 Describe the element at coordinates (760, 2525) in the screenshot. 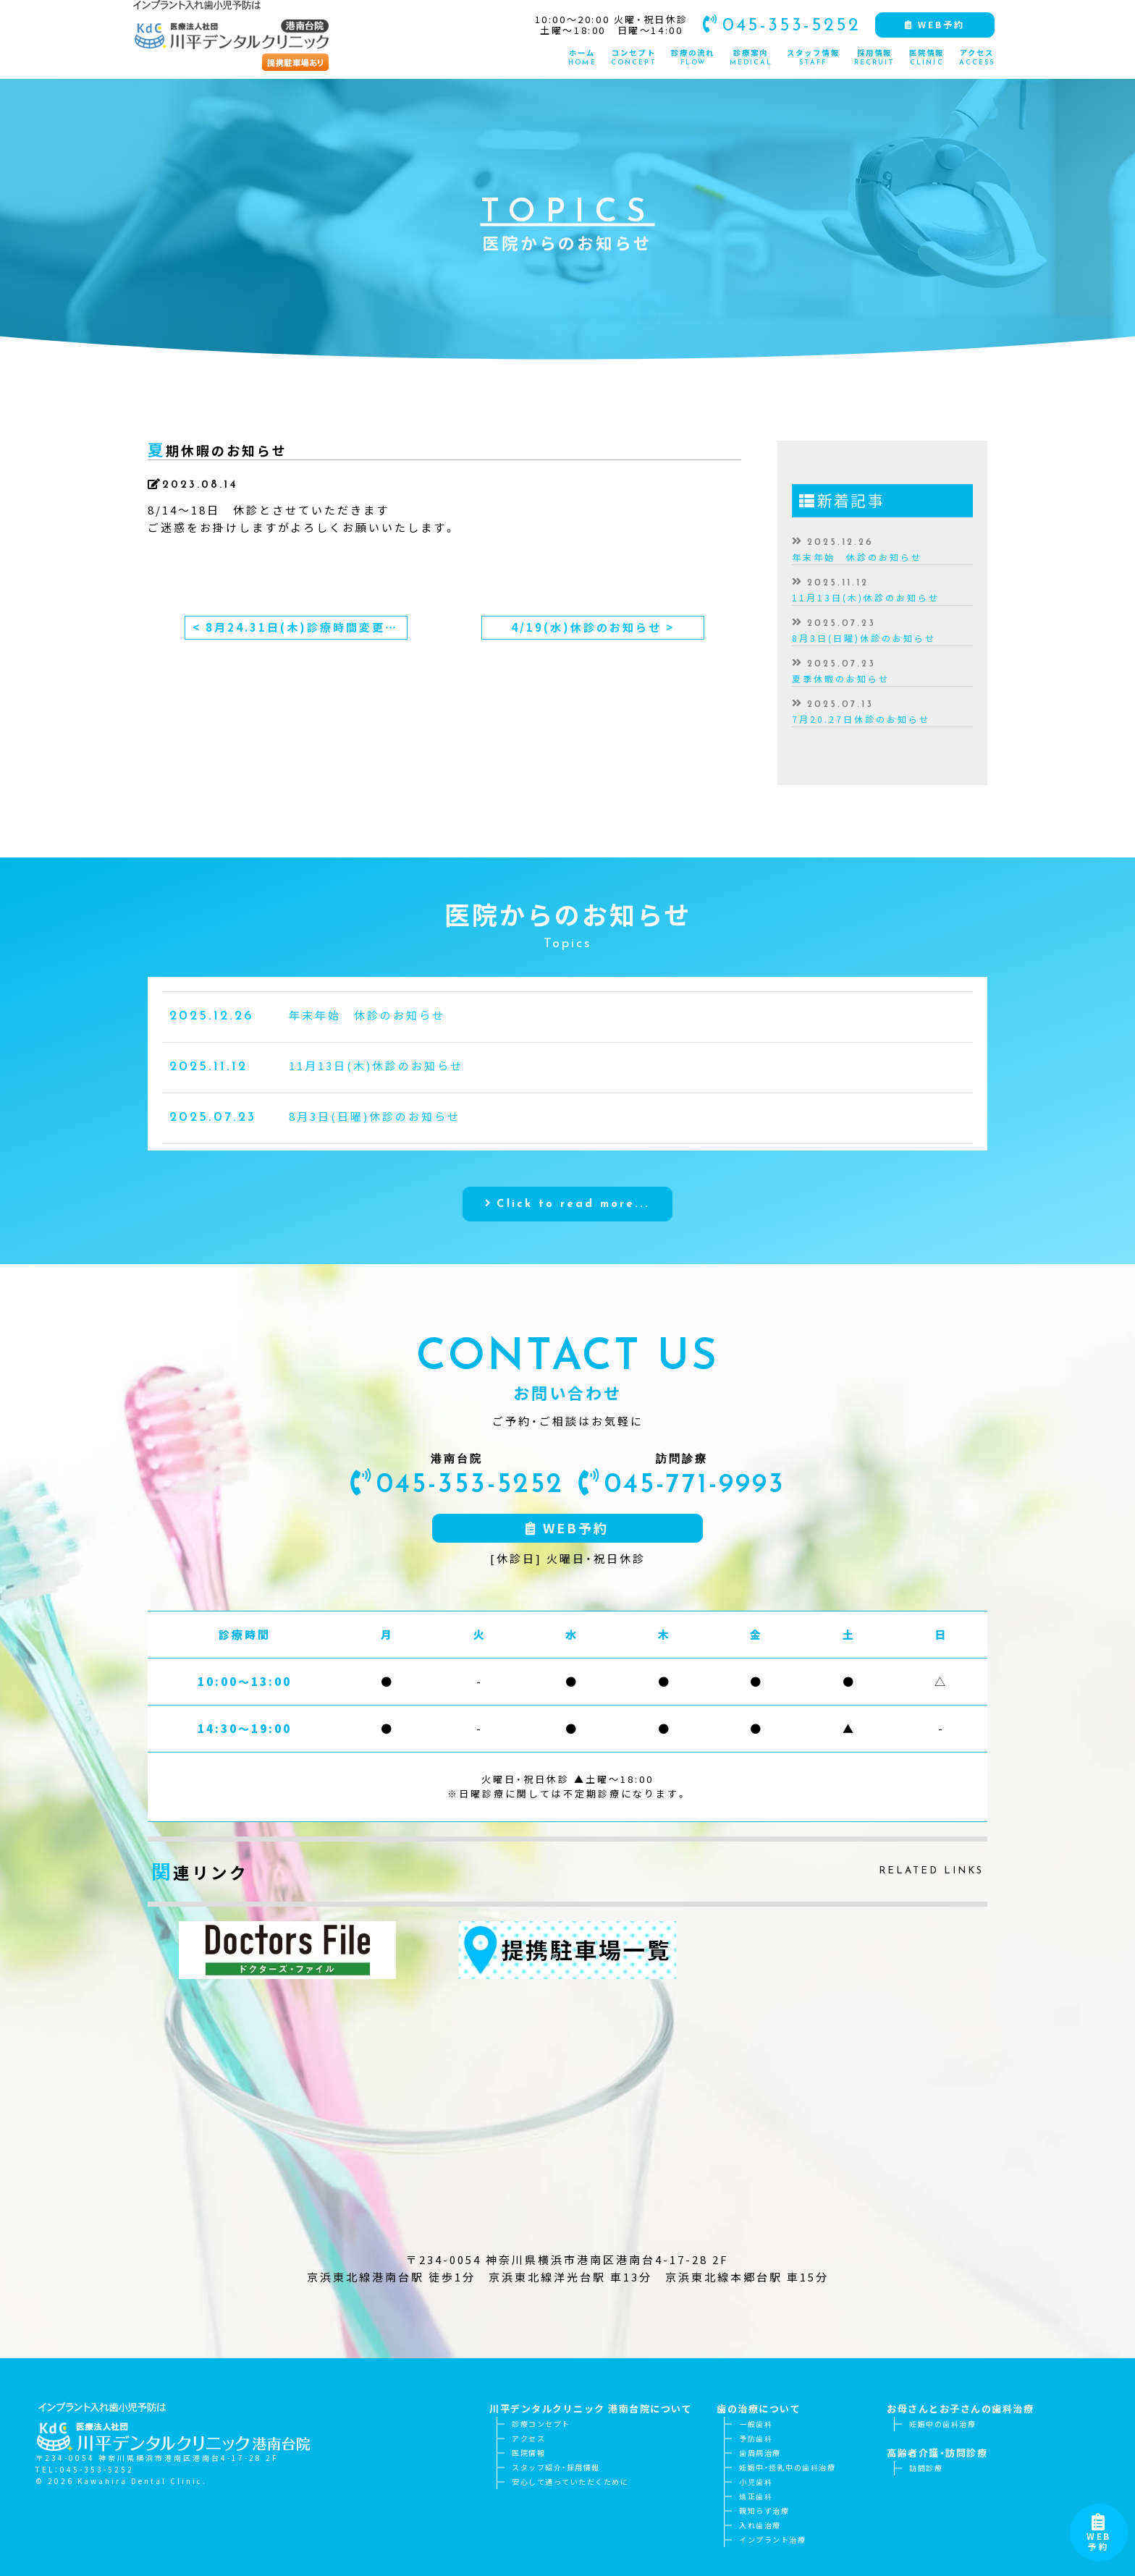

I see `入れ歯治療` at that location.